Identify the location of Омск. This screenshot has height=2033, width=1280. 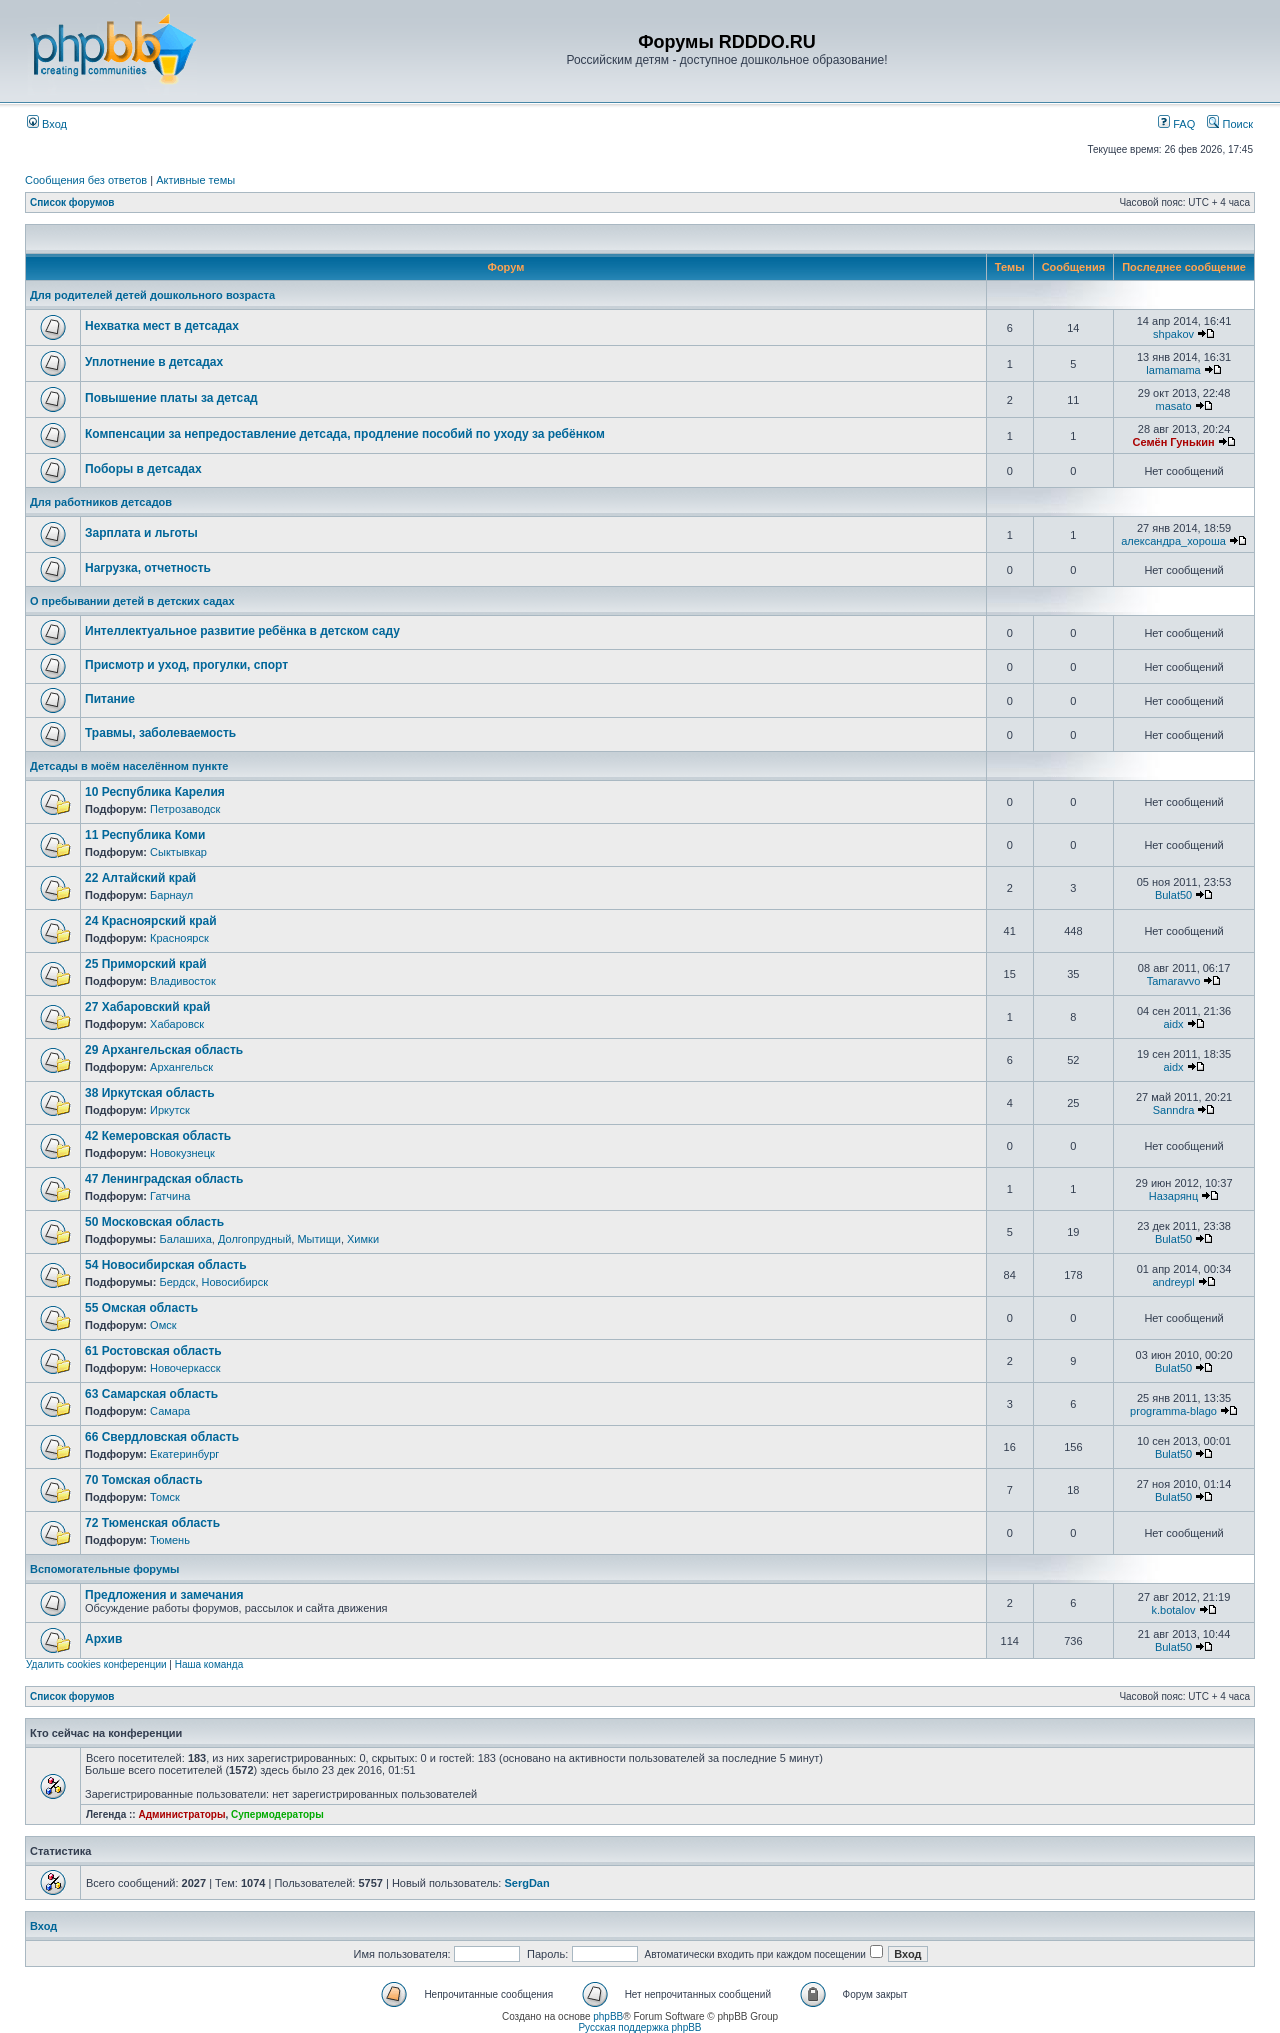
(163, 1325).